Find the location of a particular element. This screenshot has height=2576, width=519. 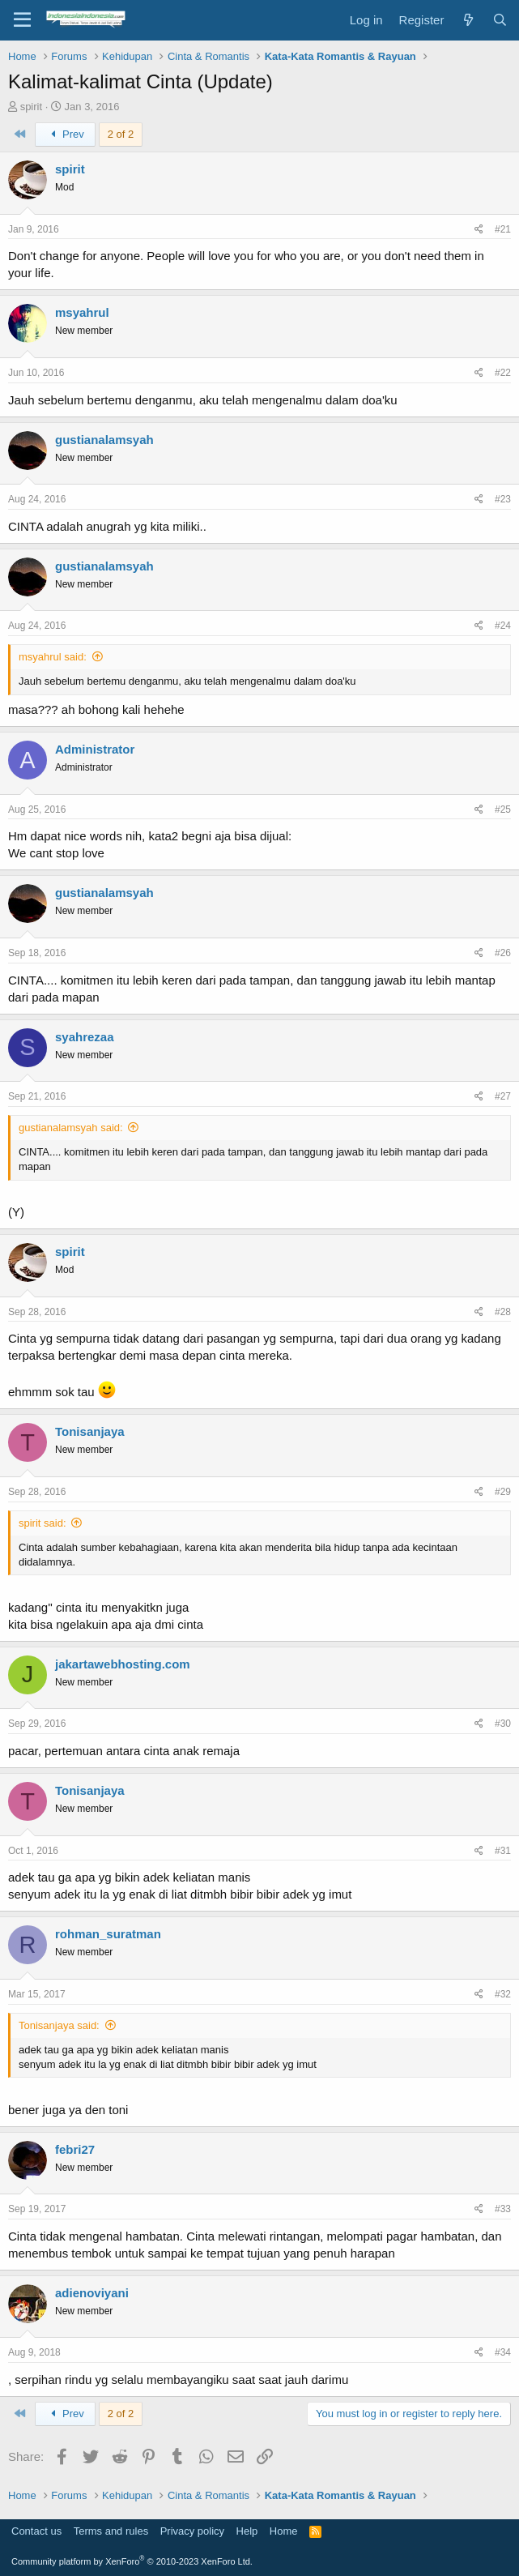

#33 is located at coordinates (503, 2209).